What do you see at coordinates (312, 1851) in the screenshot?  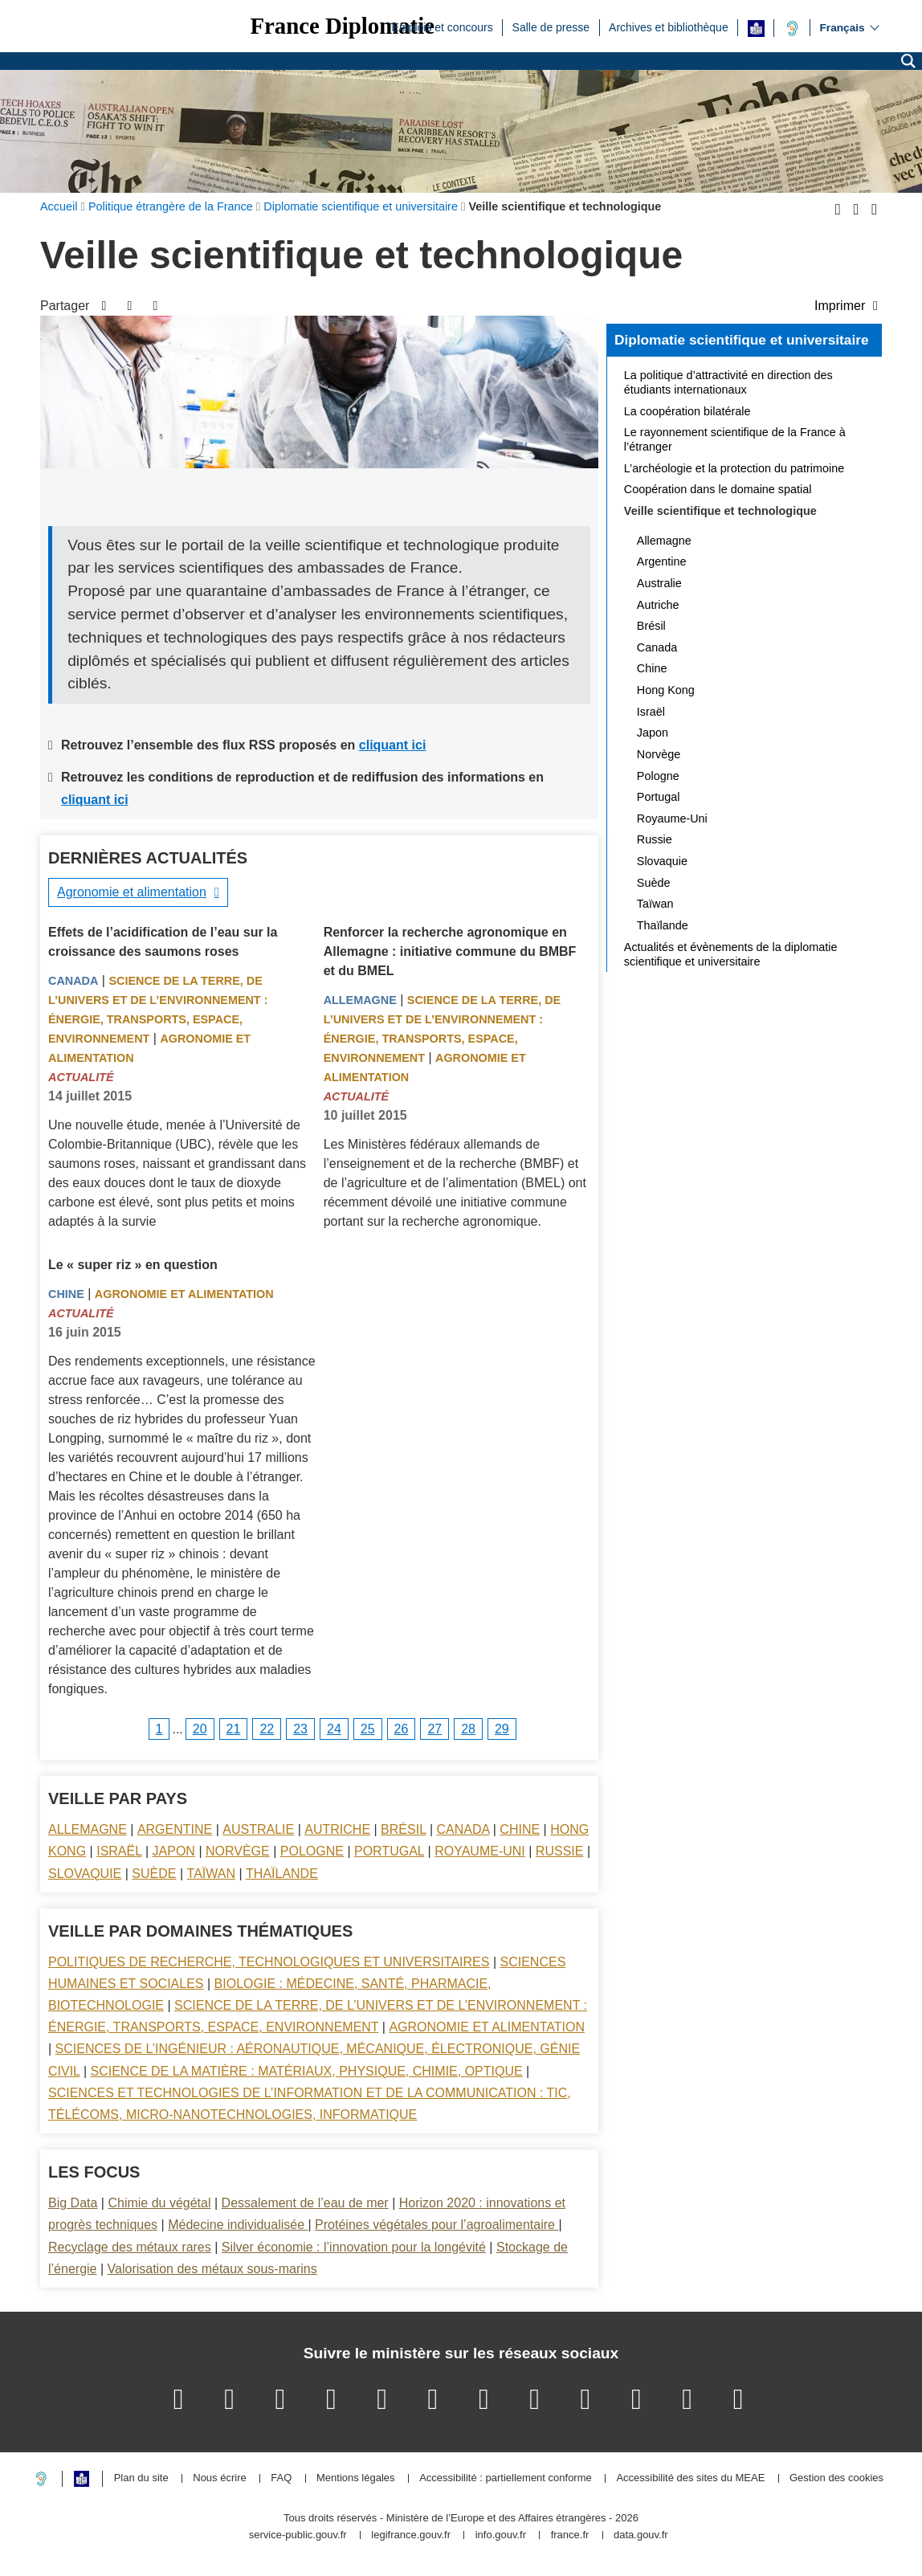 I see `Pologne` at bounding box center [312, 1851].